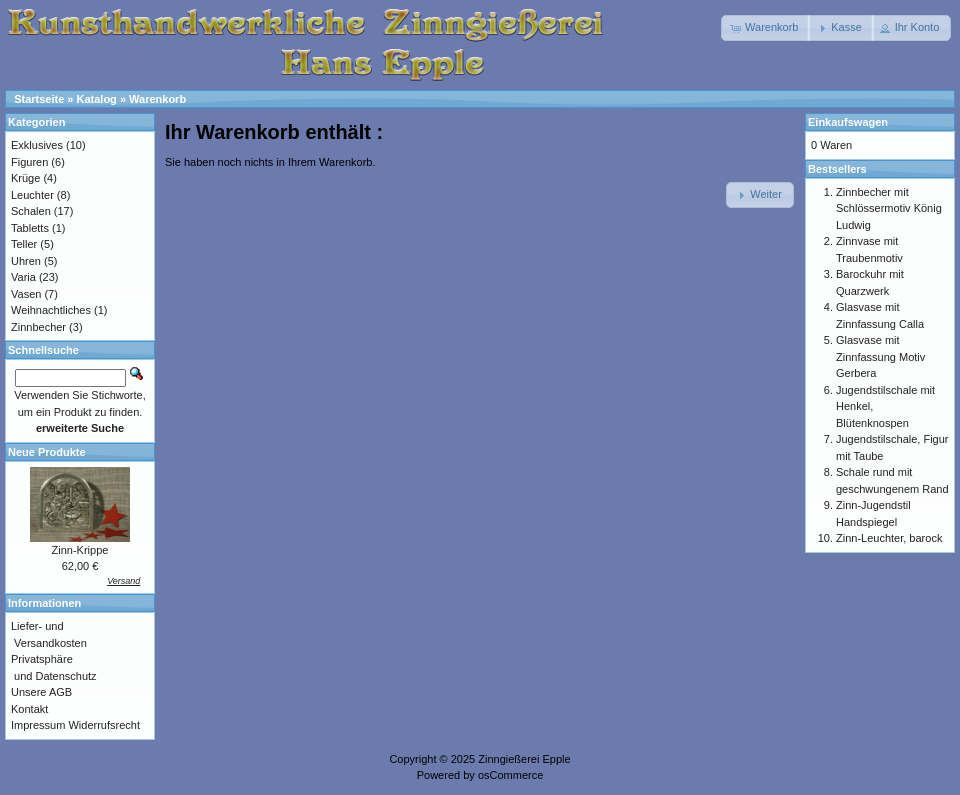 The height and width of the screenshot is (795, 960). Describe the element at coordinates (848, 122) in the screenshot. I see `Einkaufswagen` at that location.